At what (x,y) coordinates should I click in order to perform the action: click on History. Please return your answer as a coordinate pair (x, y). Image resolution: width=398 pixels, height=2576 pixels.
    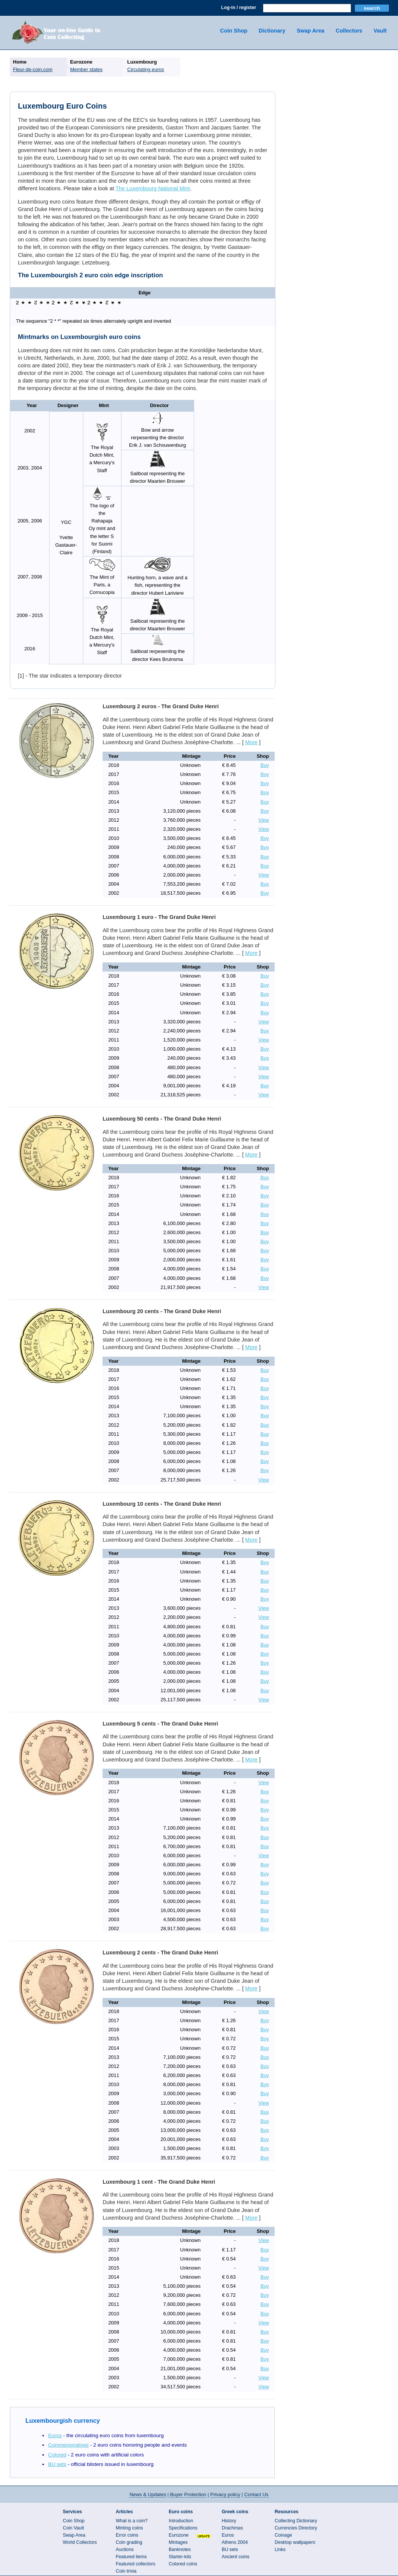
    Looking at the image, I should click on (229, 2520).